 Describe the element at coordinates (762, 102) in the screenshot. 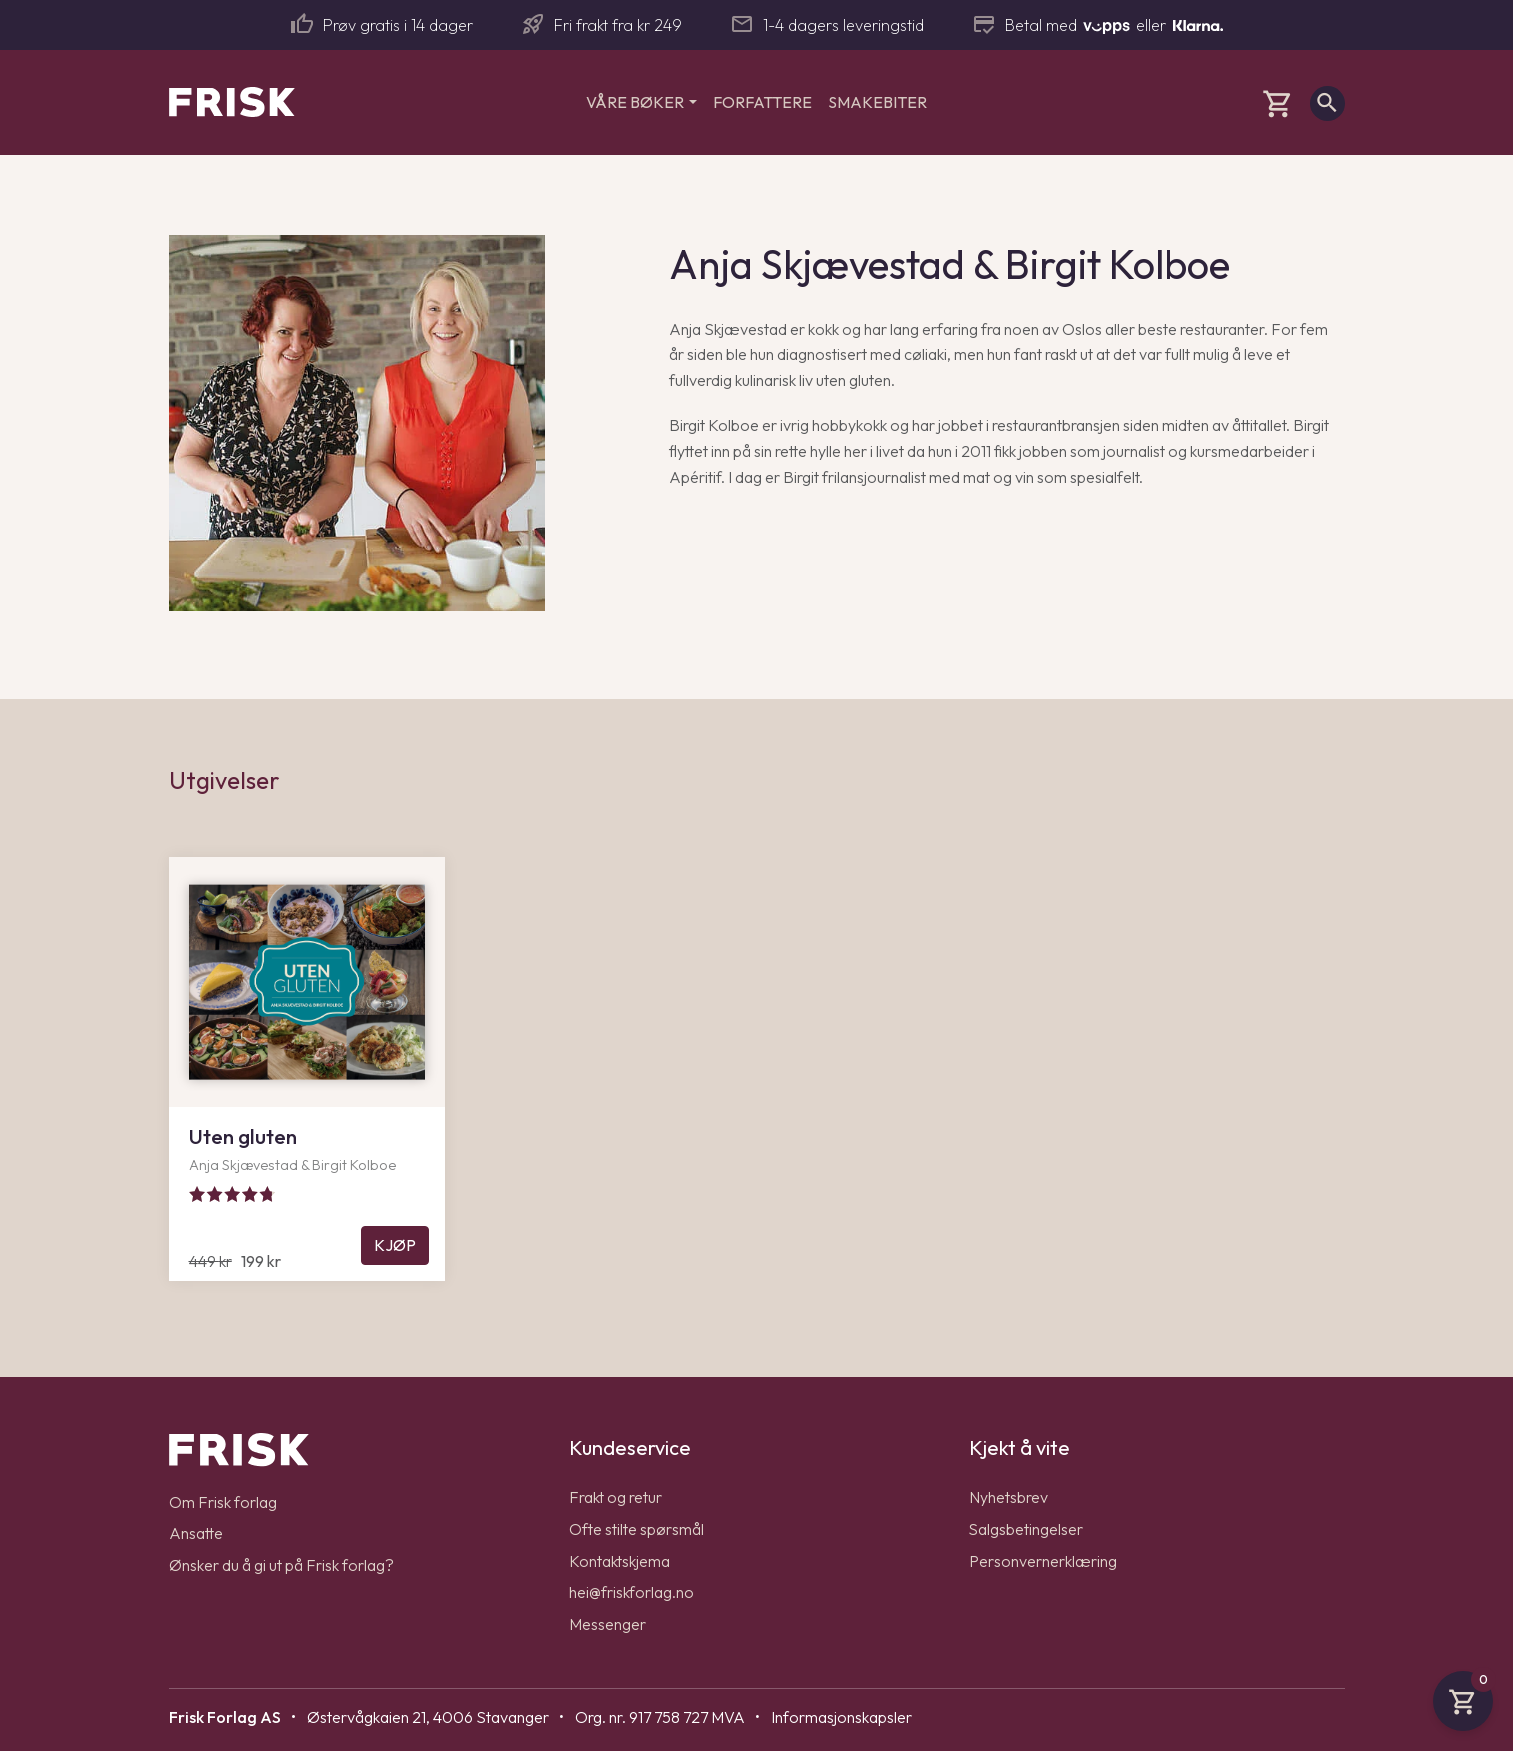

I see `Forfattere` at that location.